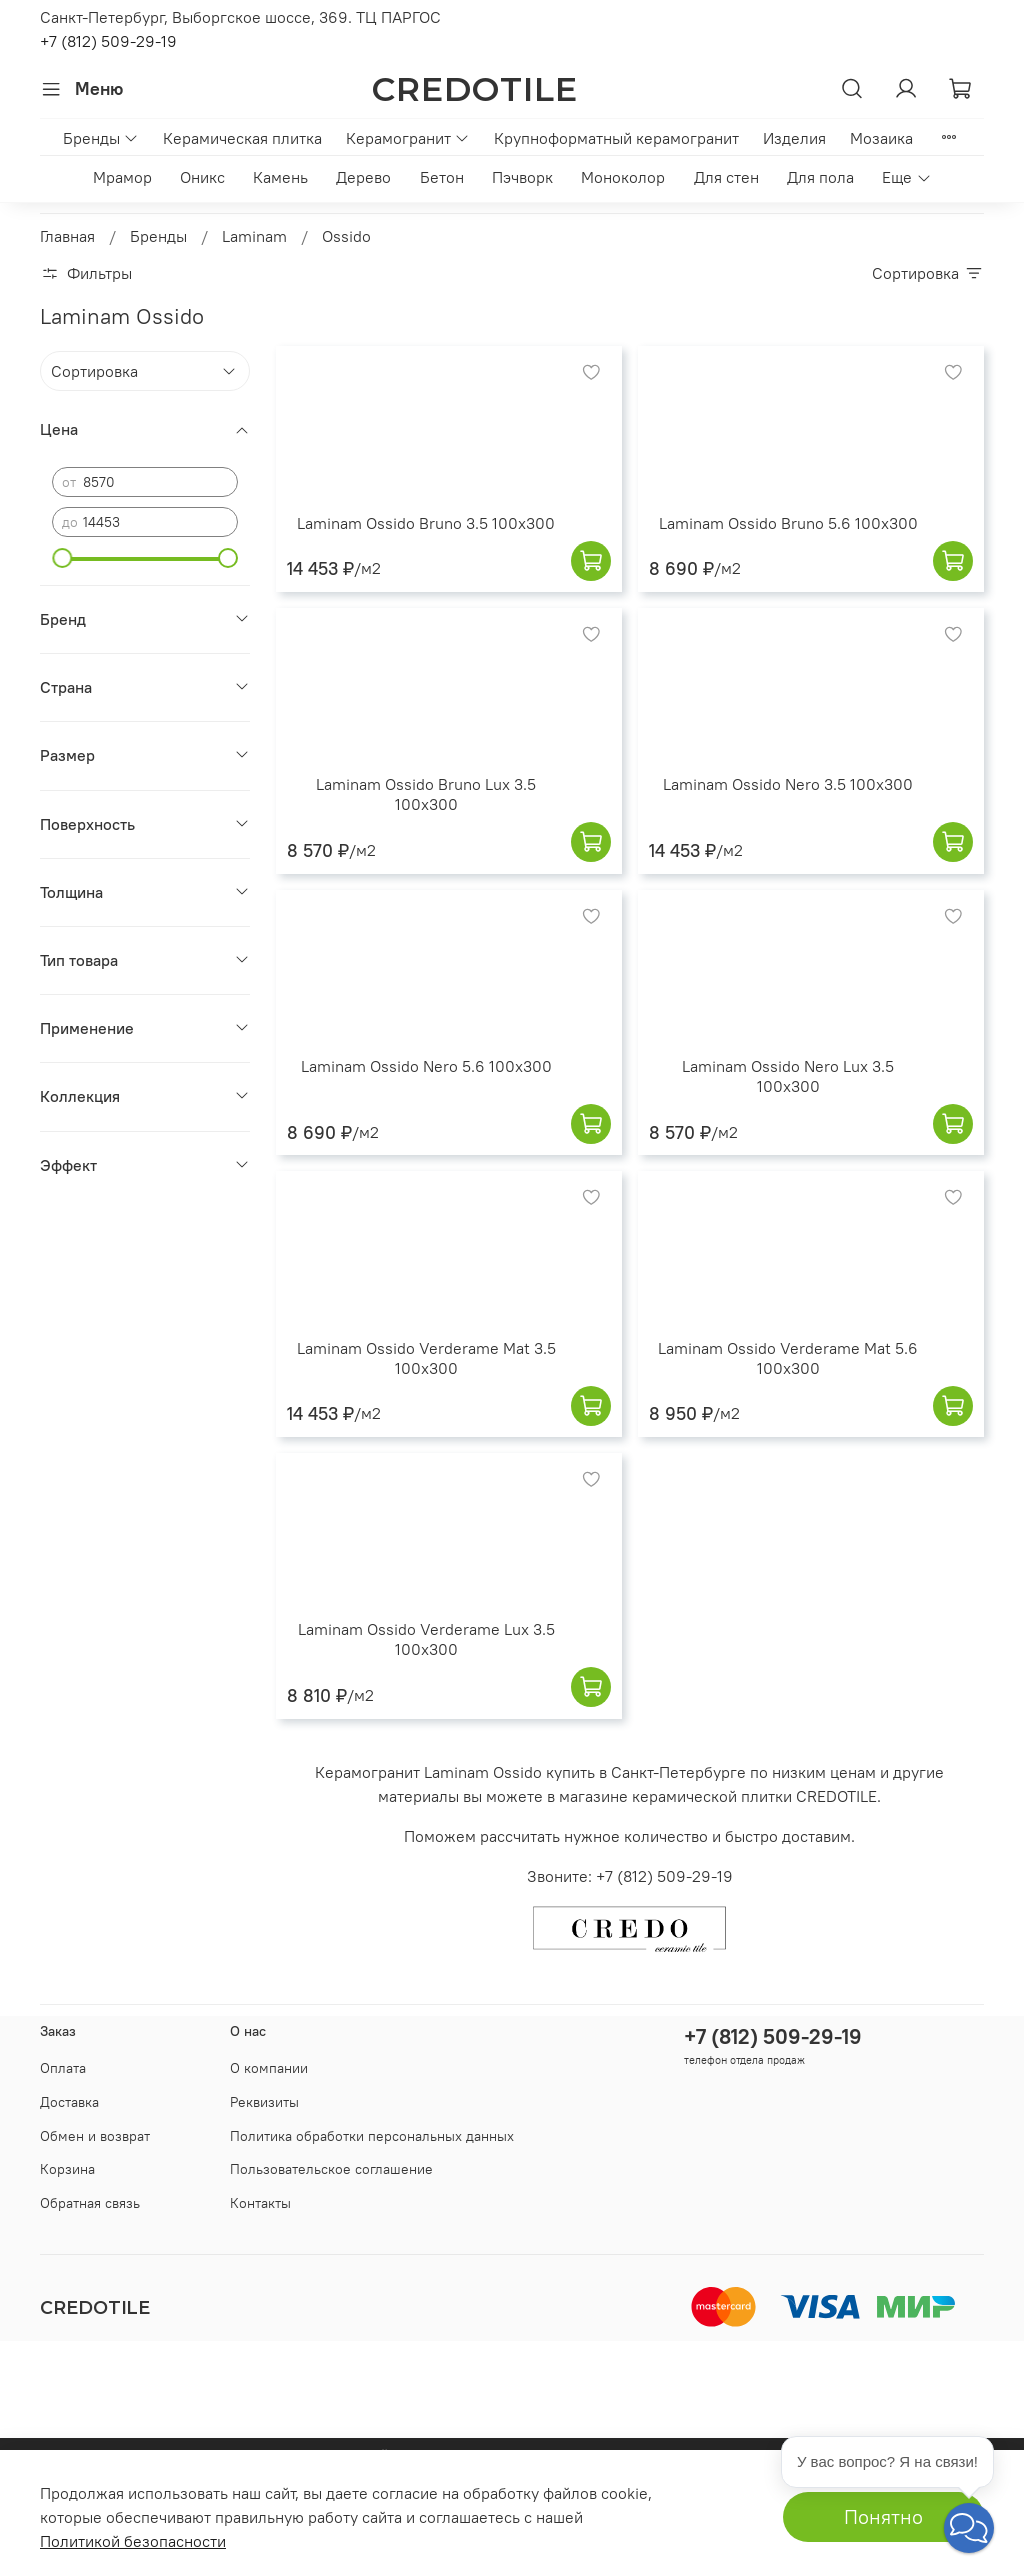  Describe the element at coordinates (269, 2068) in the screenshot. I see `О компании` at that location.